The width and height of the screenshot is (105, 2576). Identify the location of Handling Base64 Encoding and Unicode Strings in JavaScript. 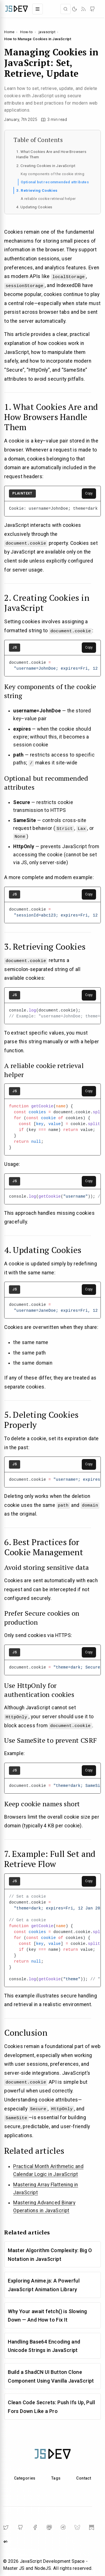
(44, 2345).